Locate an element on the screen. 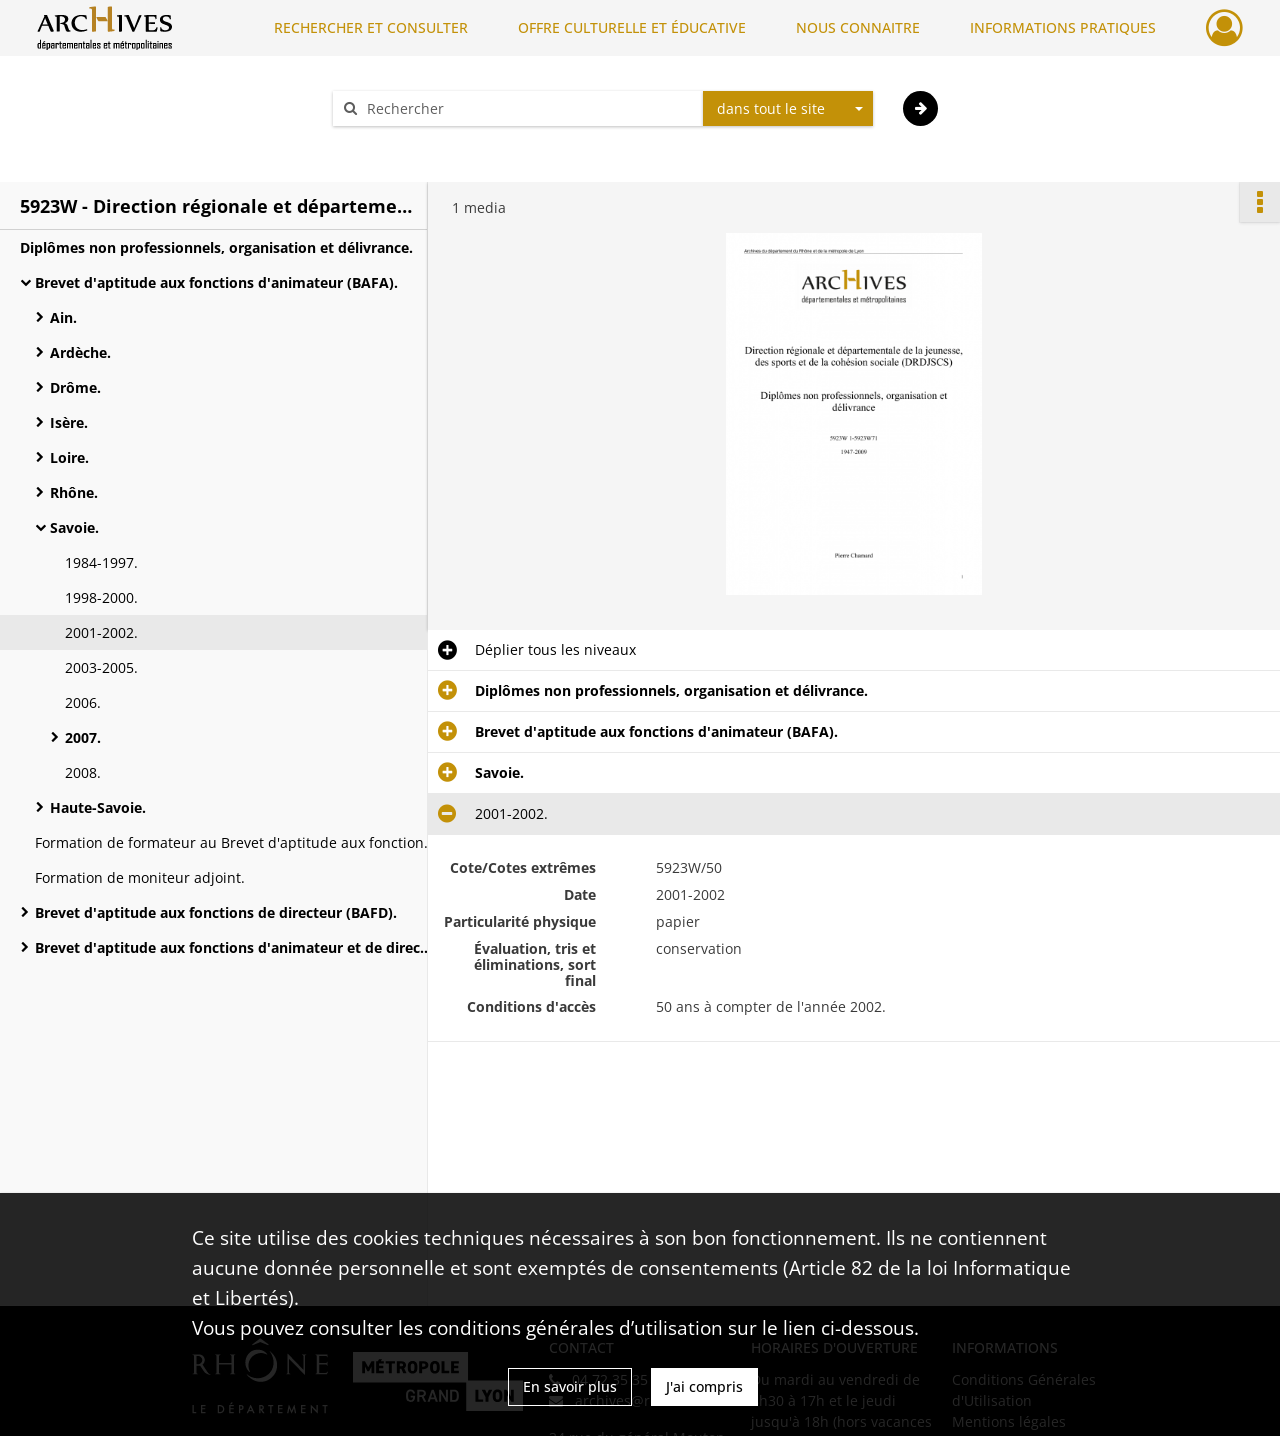 This screenshot has width=1280, height=1436. OFFRE CULTURELLE ET ÉDUCATIVE is located at coordinates (632, 27).